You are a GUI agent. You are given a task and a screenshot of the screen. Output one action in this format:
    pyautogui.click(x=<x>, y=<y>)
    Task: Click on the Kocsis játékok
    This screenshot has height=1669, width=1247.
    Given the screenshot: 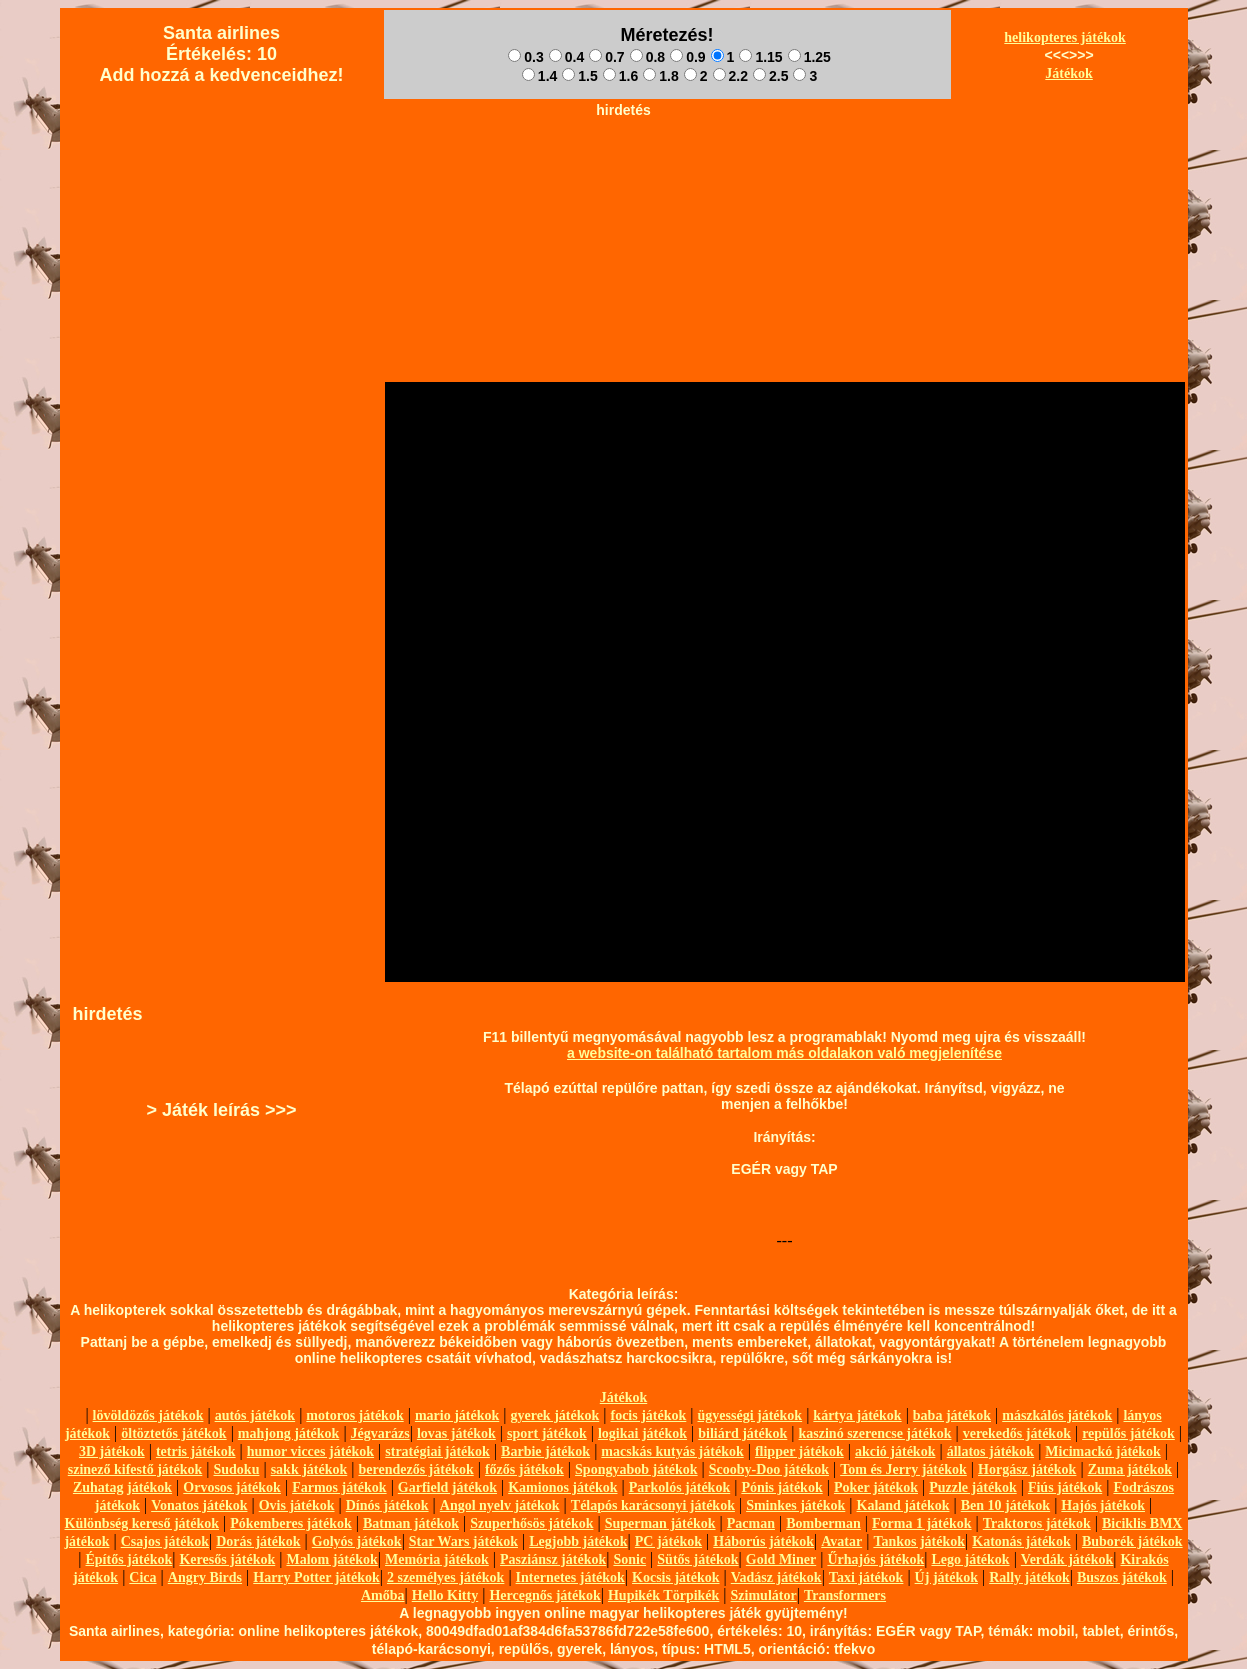 What is the action you would take?
    pyautogui.click(x=676, y=1577)
    